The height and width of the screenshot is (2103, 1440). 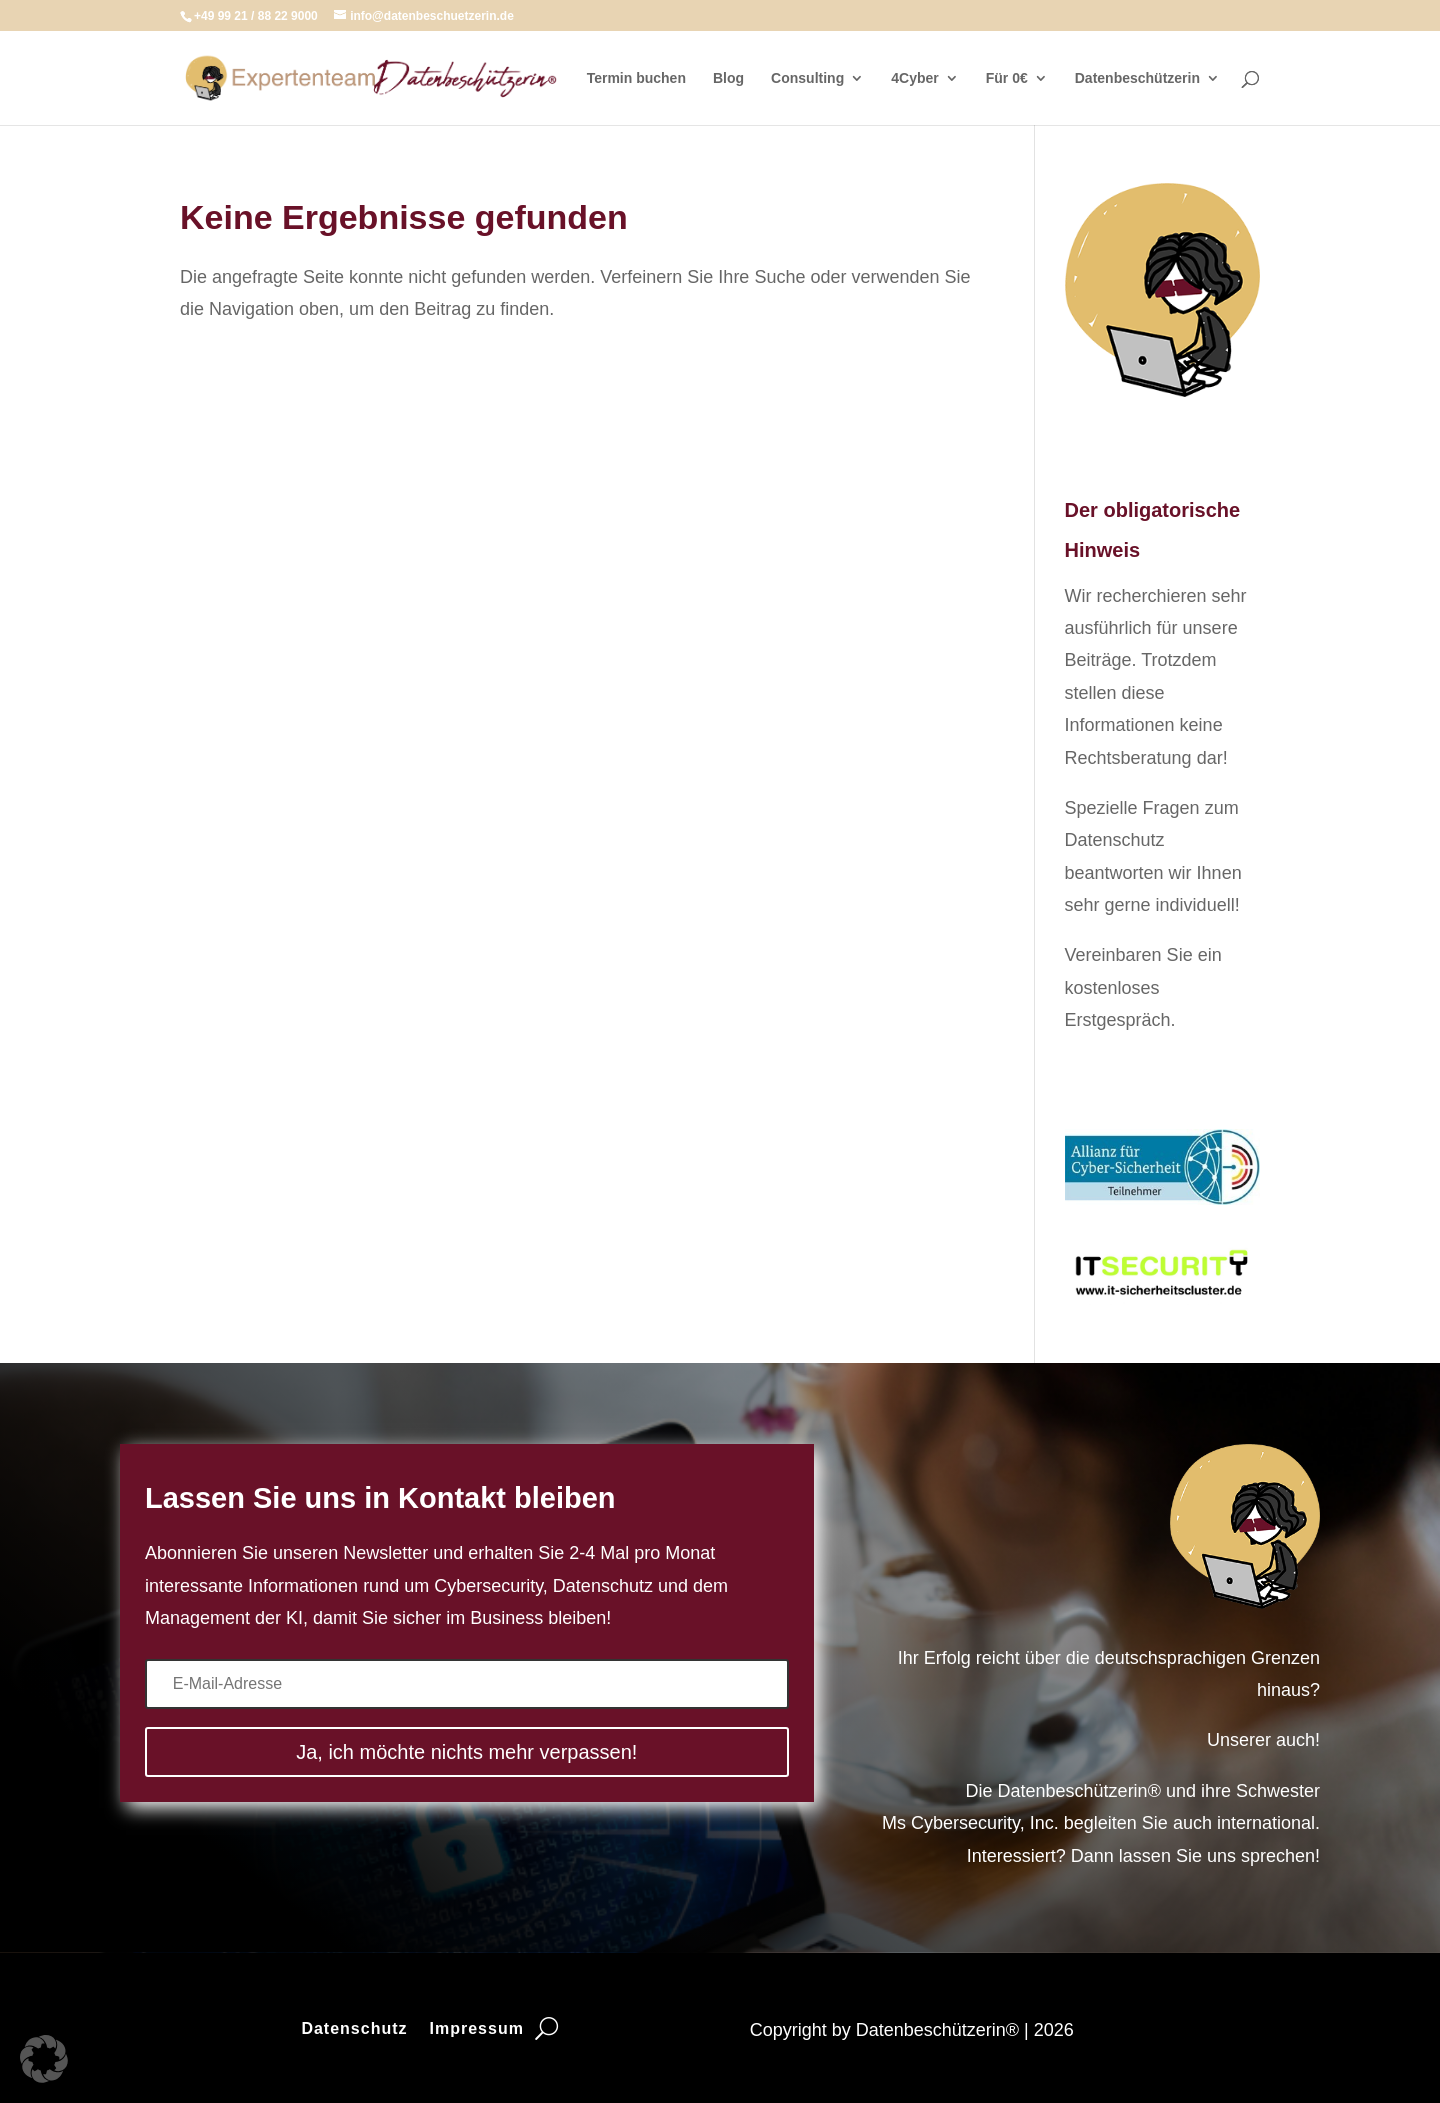 What do you see at coordinates (636, 78) in the screenshot?
I see `Termin buchen` at bounding box center [636, 78].